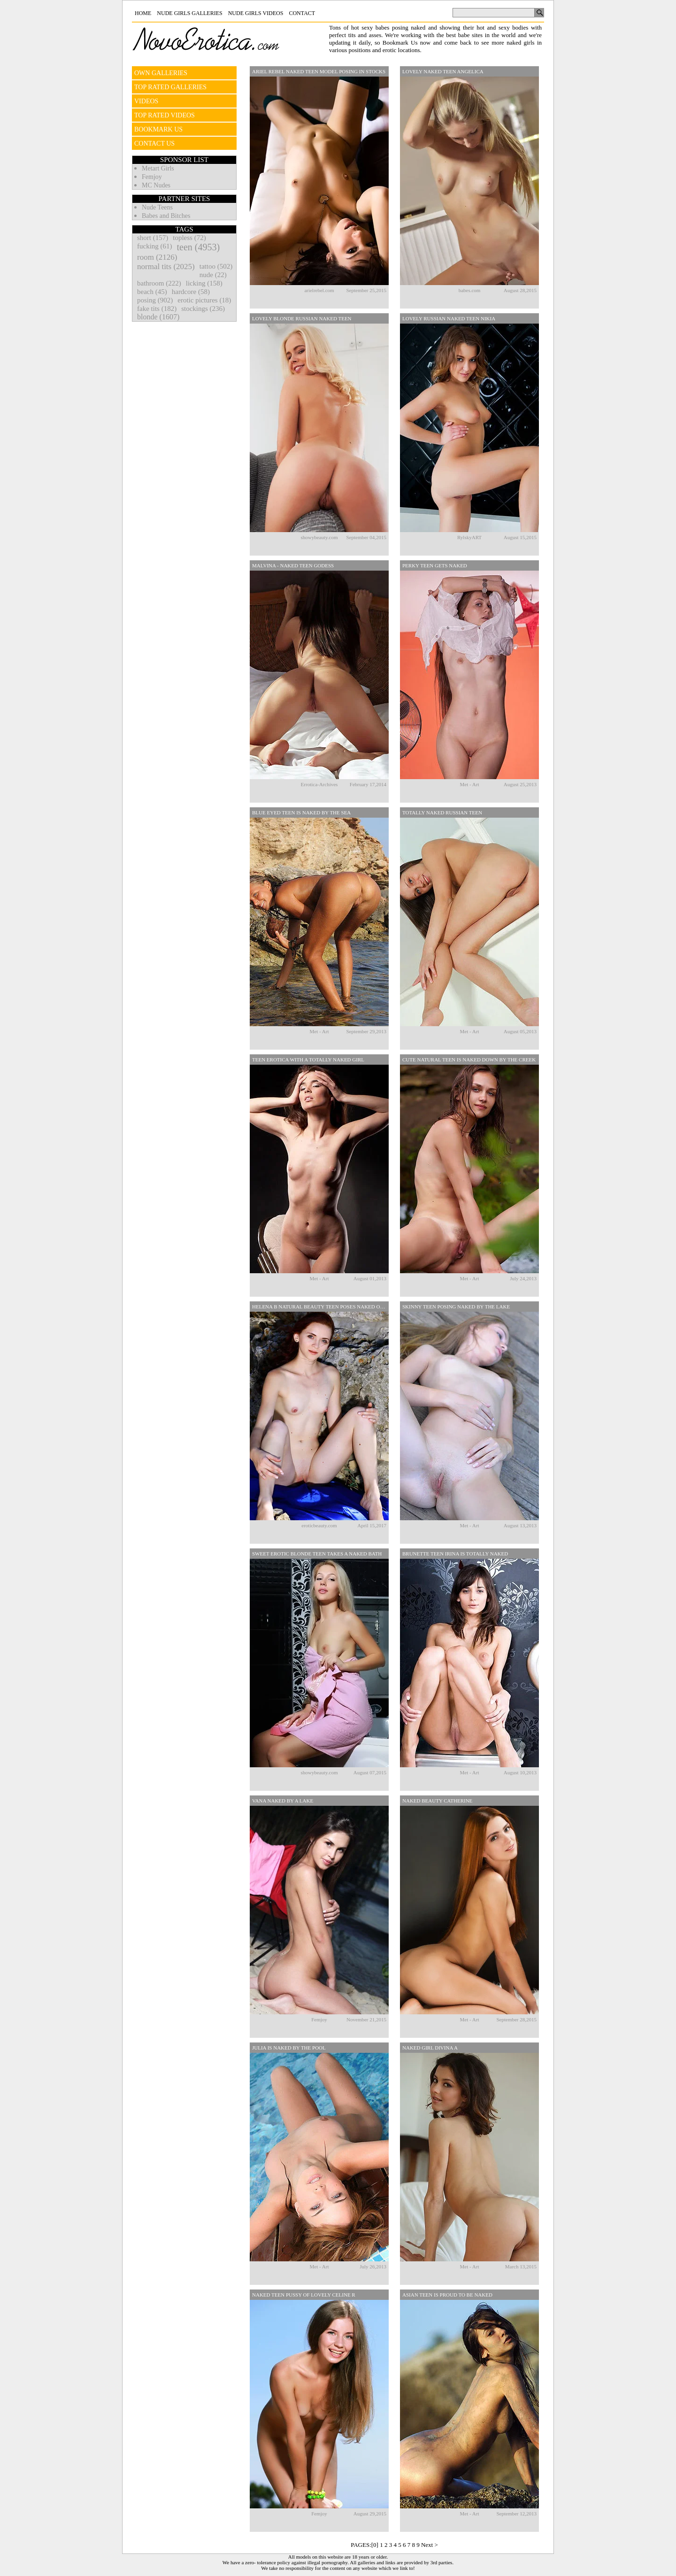  What do you see at coordinates (437, 1800) in the screenshot?
I see `Naked Beauty Catherine` at bounding box center [437, 1800].